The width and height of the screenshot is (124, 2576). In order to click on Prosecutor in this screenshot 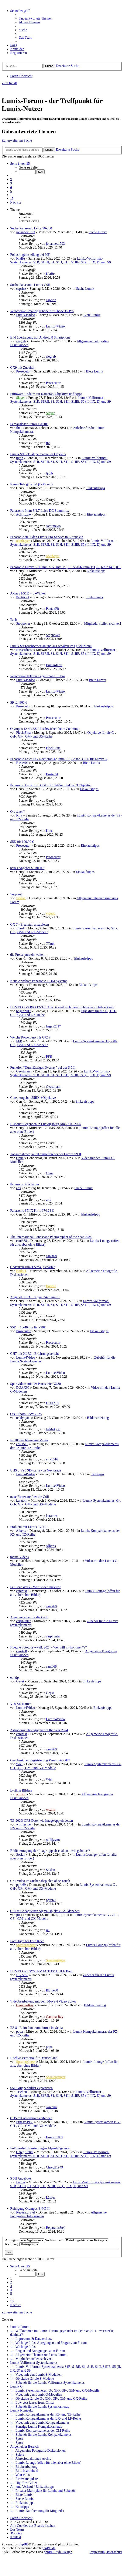, I will do `click(23, 371)`.